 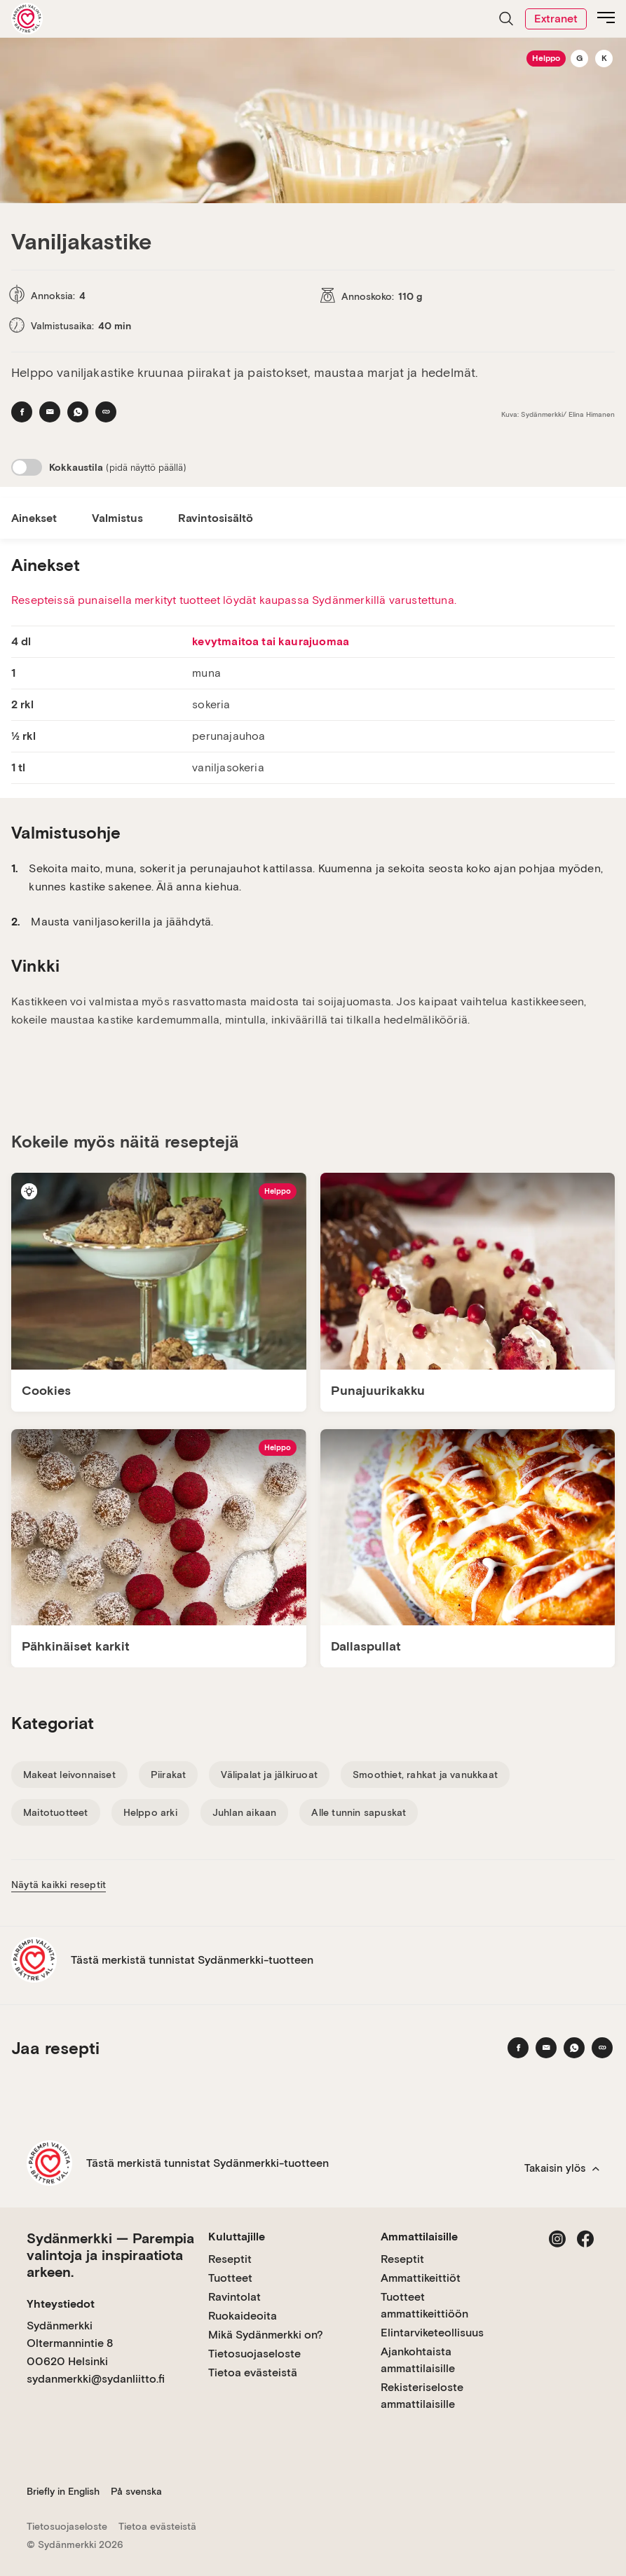 What do you see at coordinates (168, 1774) in the screenshot?
I see `Piirakat` at bounding box center [168, 1774].